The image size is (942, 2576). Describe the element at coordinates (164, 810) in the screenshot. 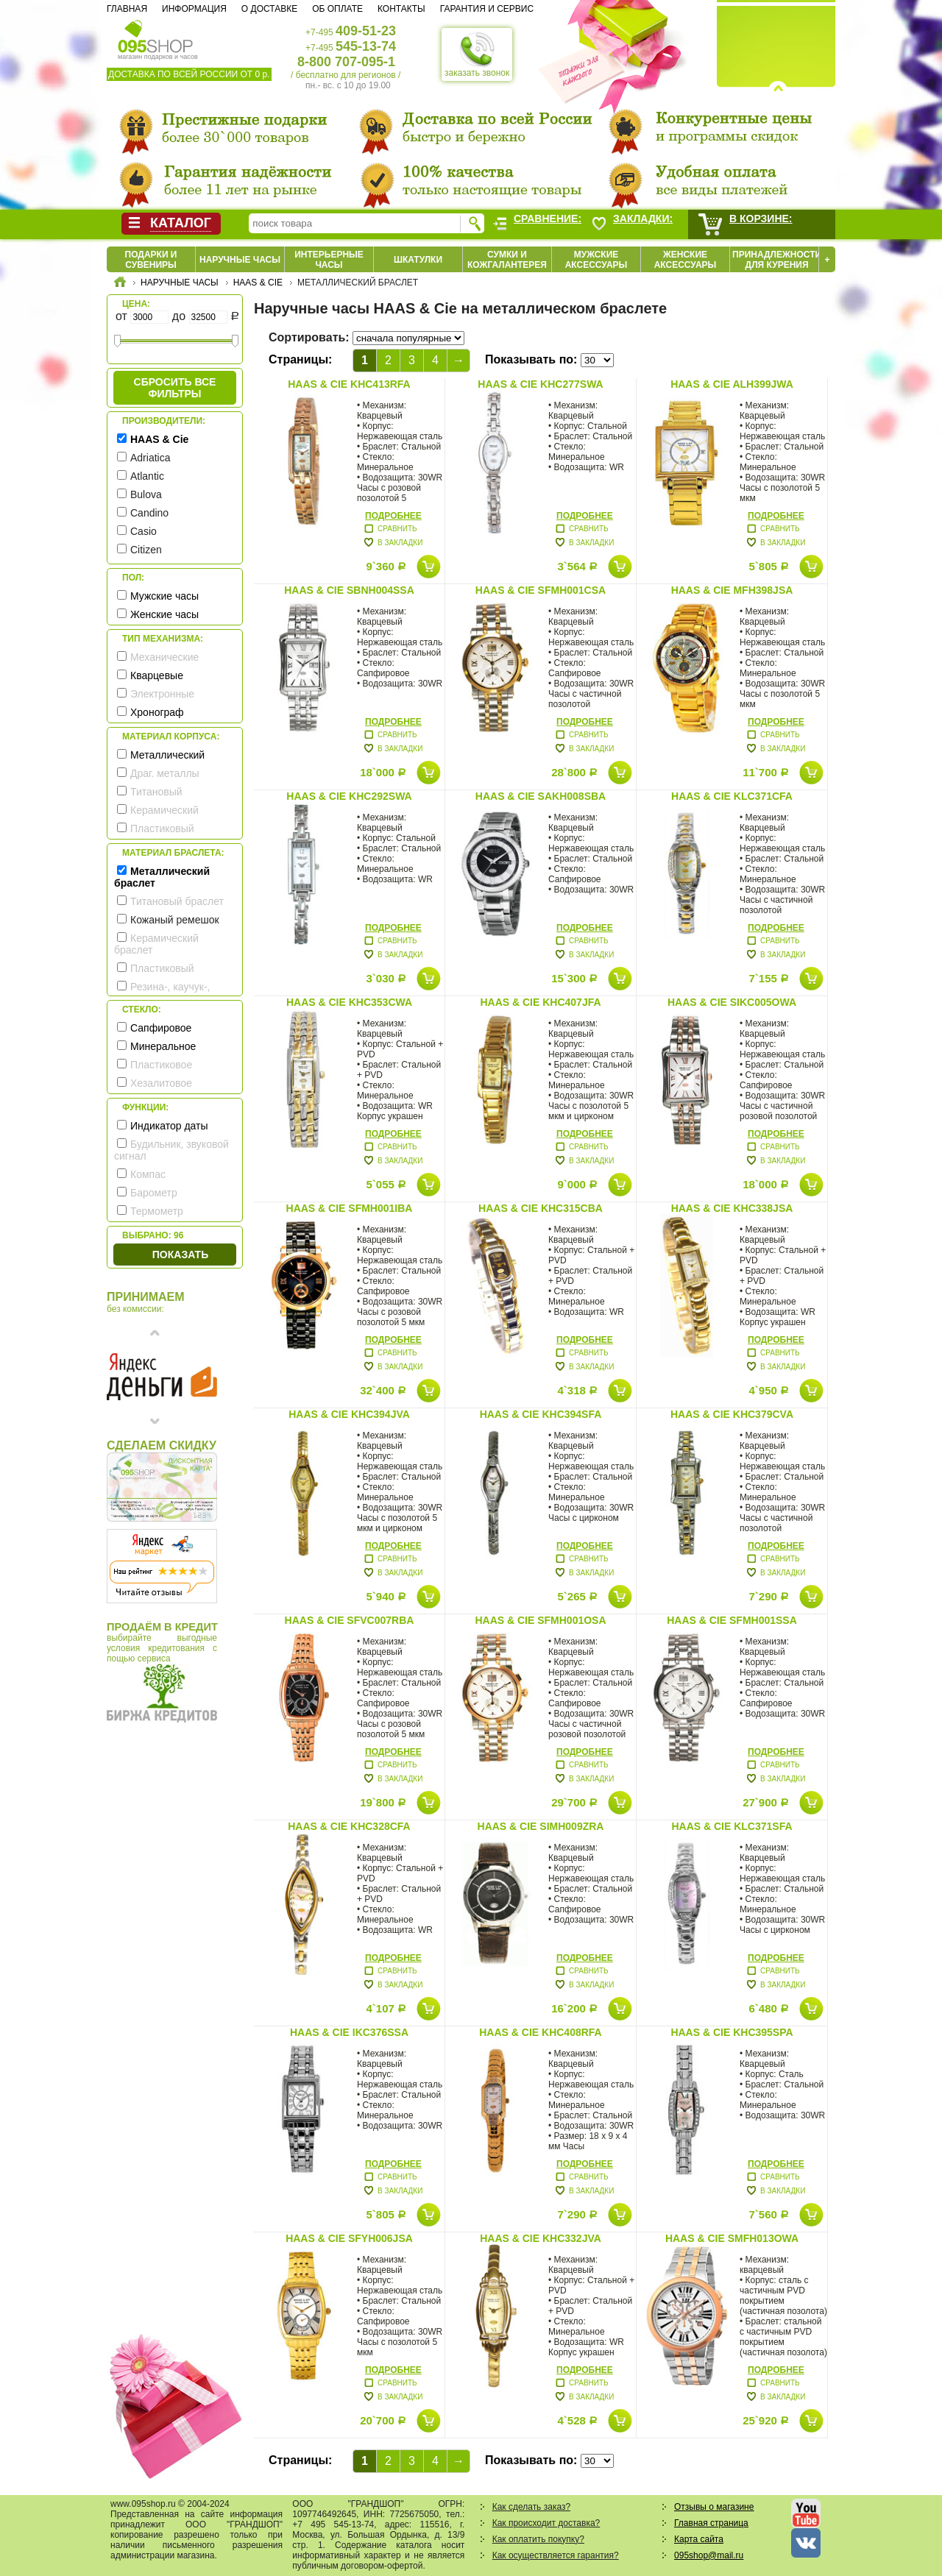

I see `Керамический` at that location.